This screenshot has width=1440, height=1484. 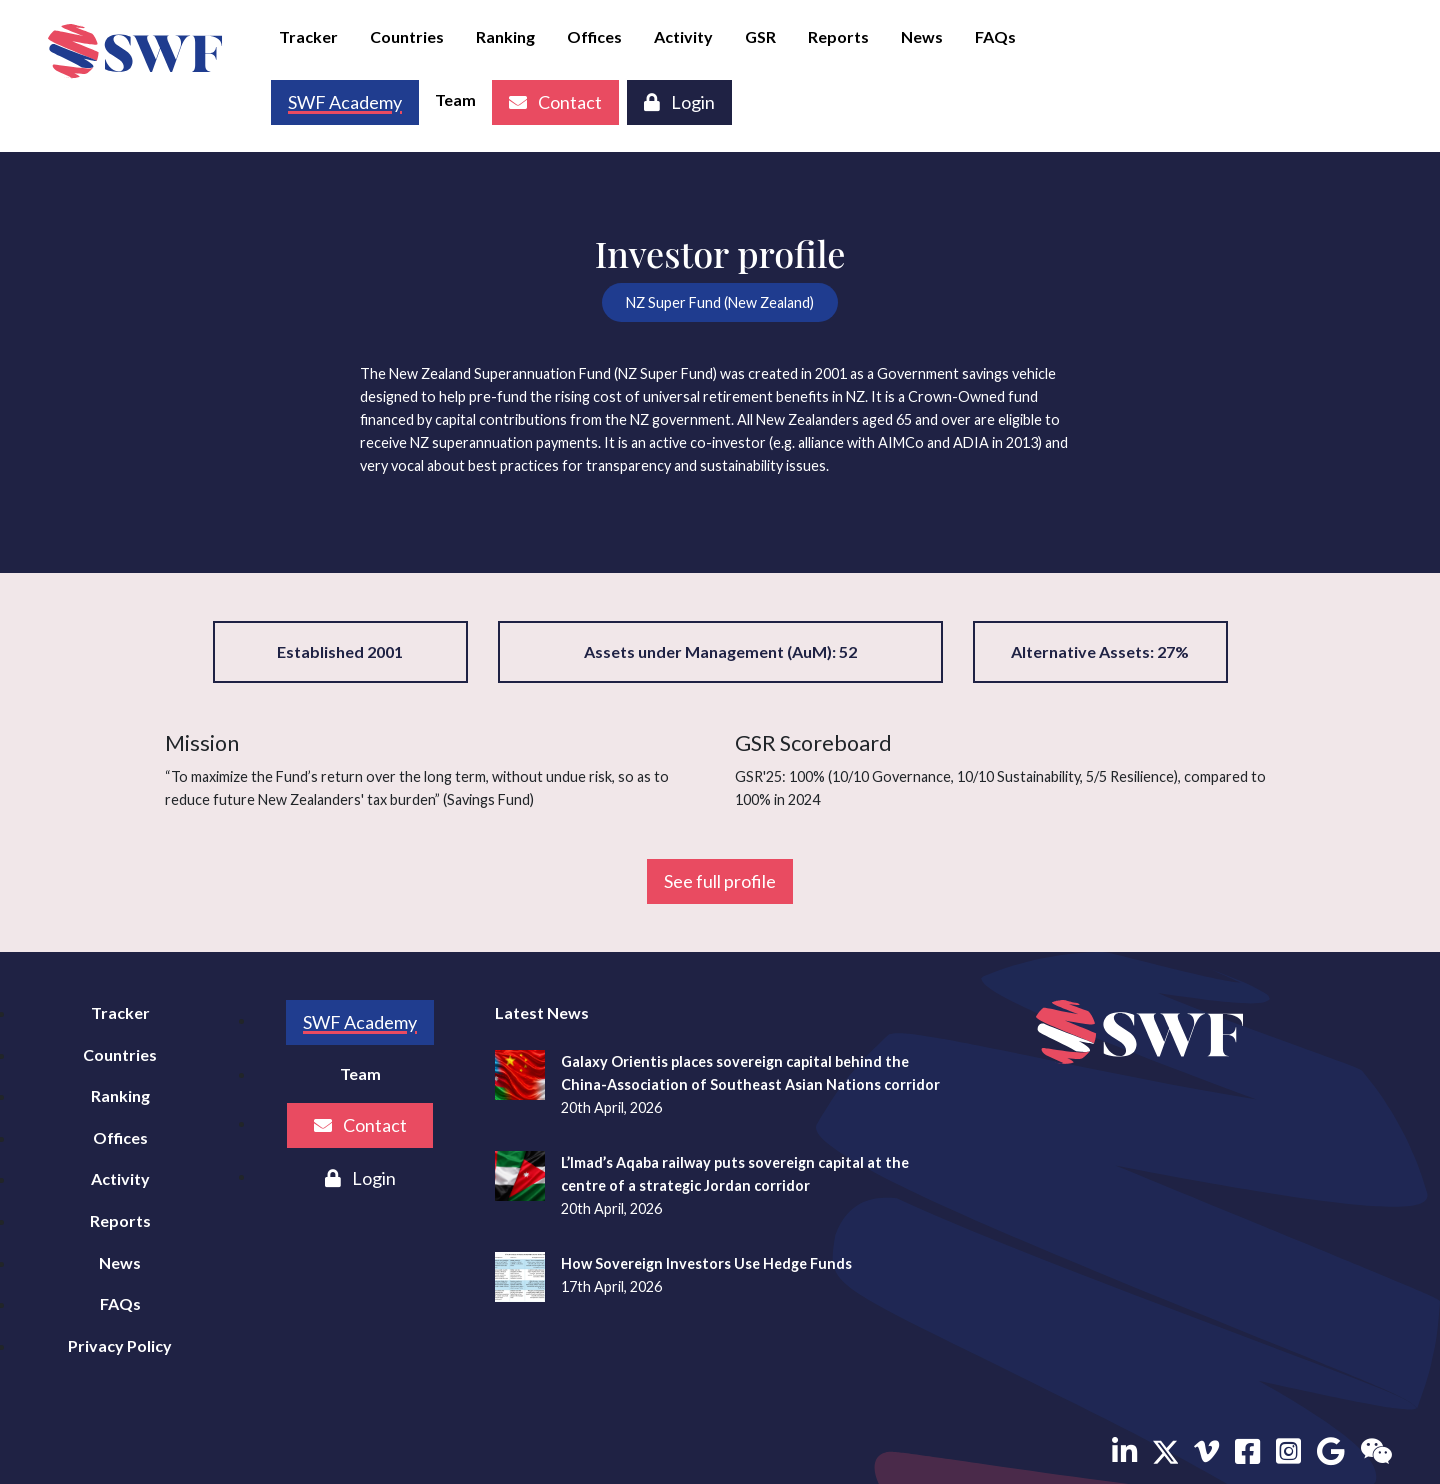 What do you see at coordinates (995, 36) in the screenshot?
I see `FAQs` at bounding box center [995, 36].